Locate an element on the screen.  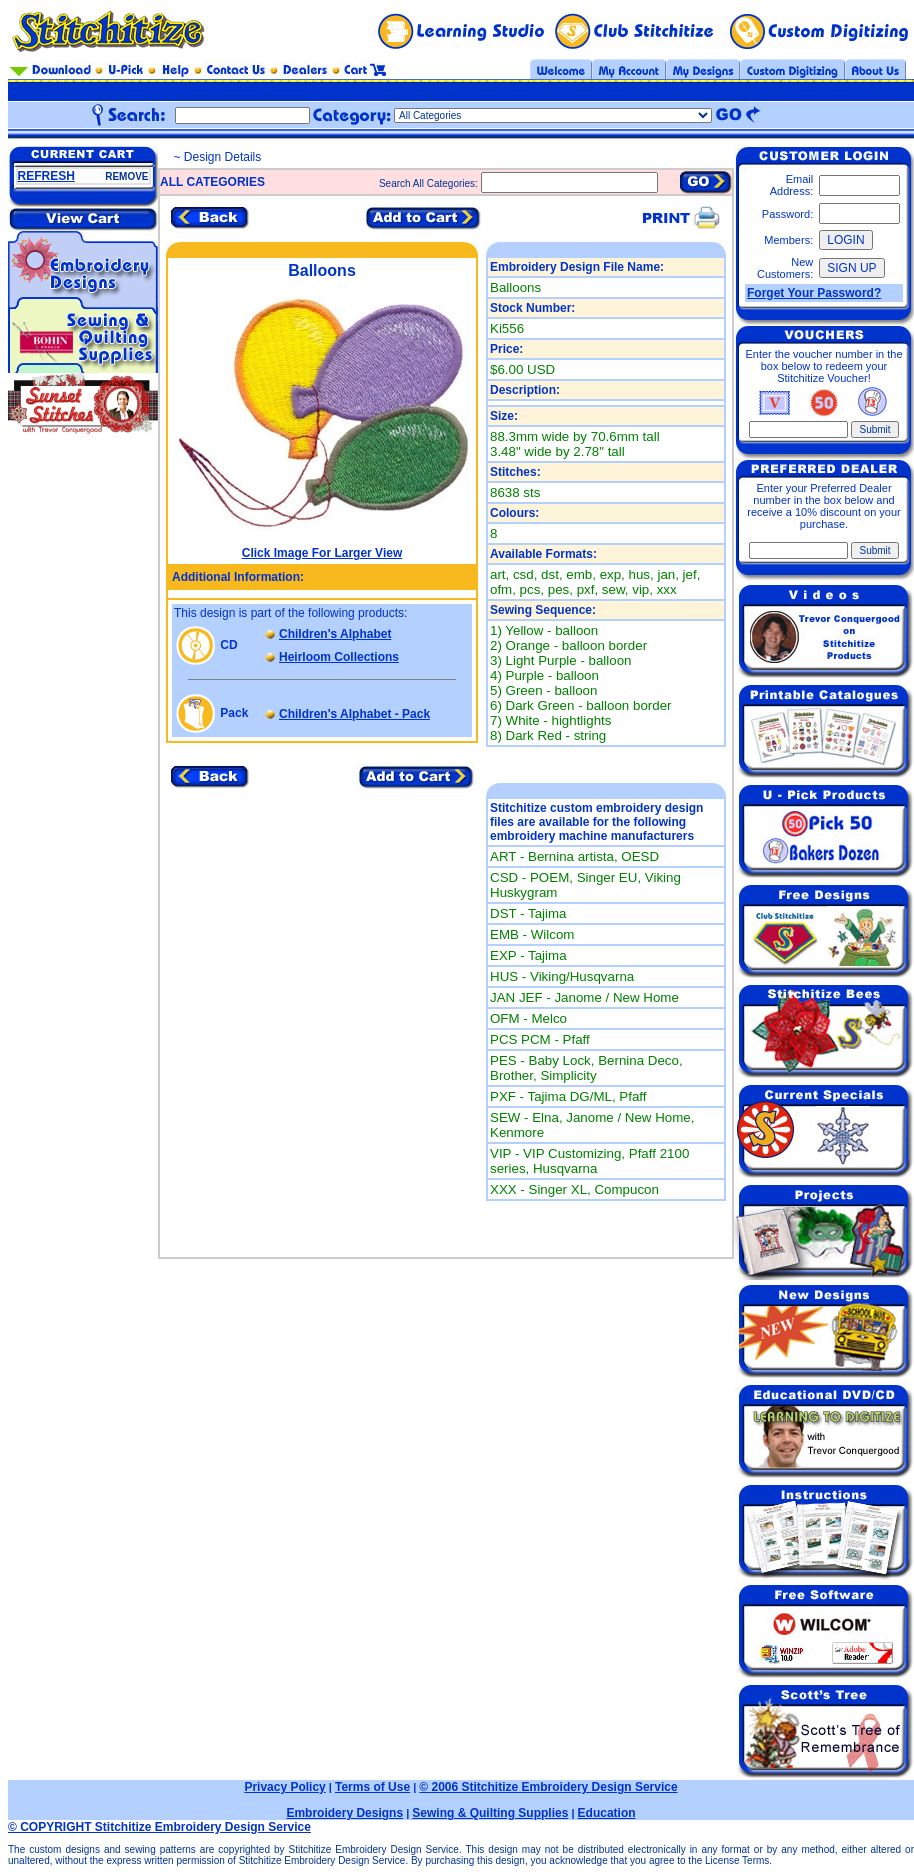
Terms of Use is located at coordinates (372, 1787).